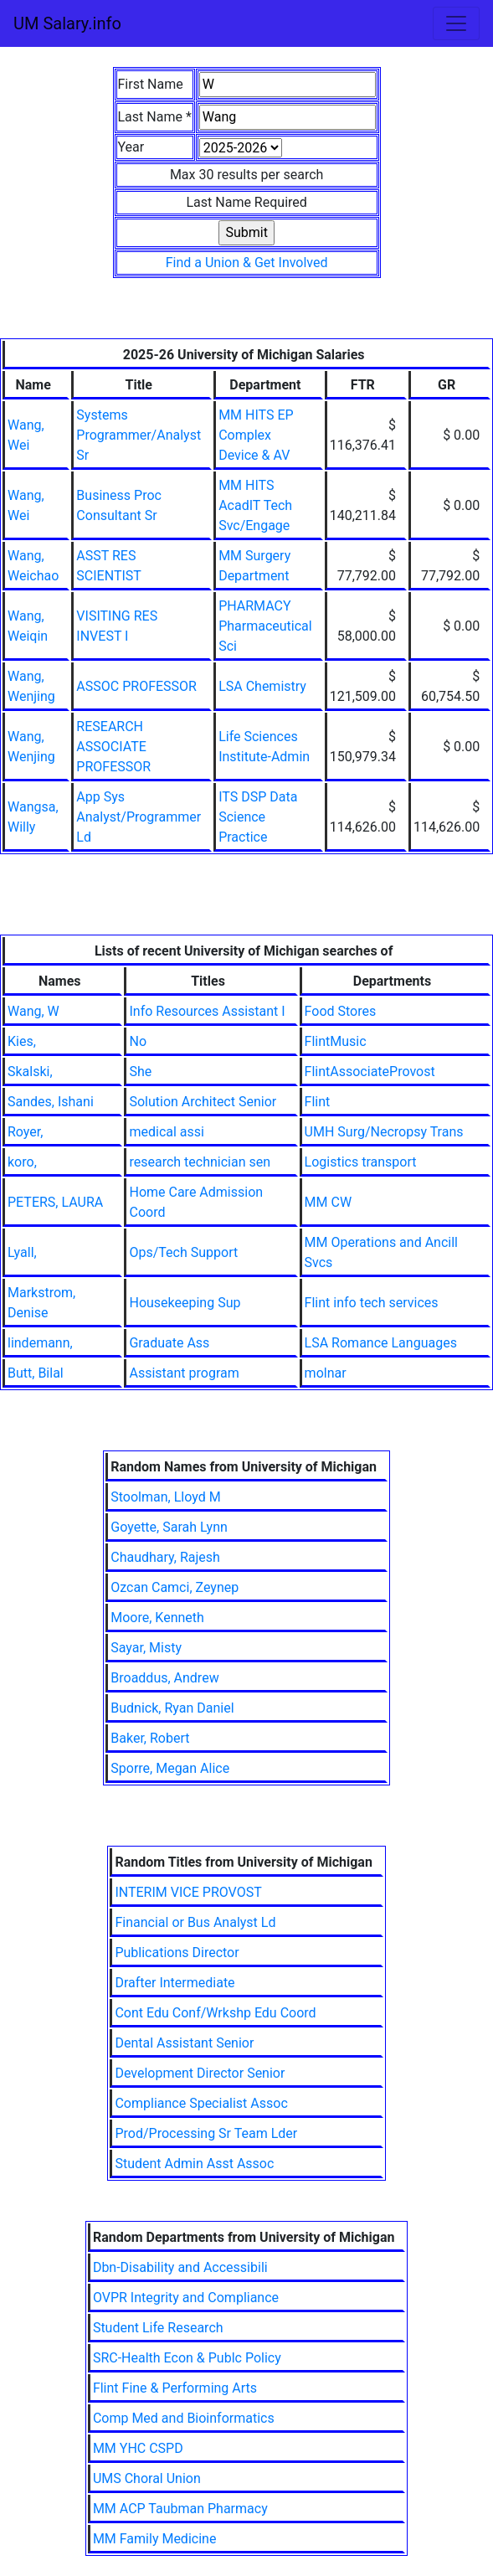  What do you see at coordinates (36, 1373) in the screenshot?
I see `Butt, Bilal` at bounding box center [36, 1373].